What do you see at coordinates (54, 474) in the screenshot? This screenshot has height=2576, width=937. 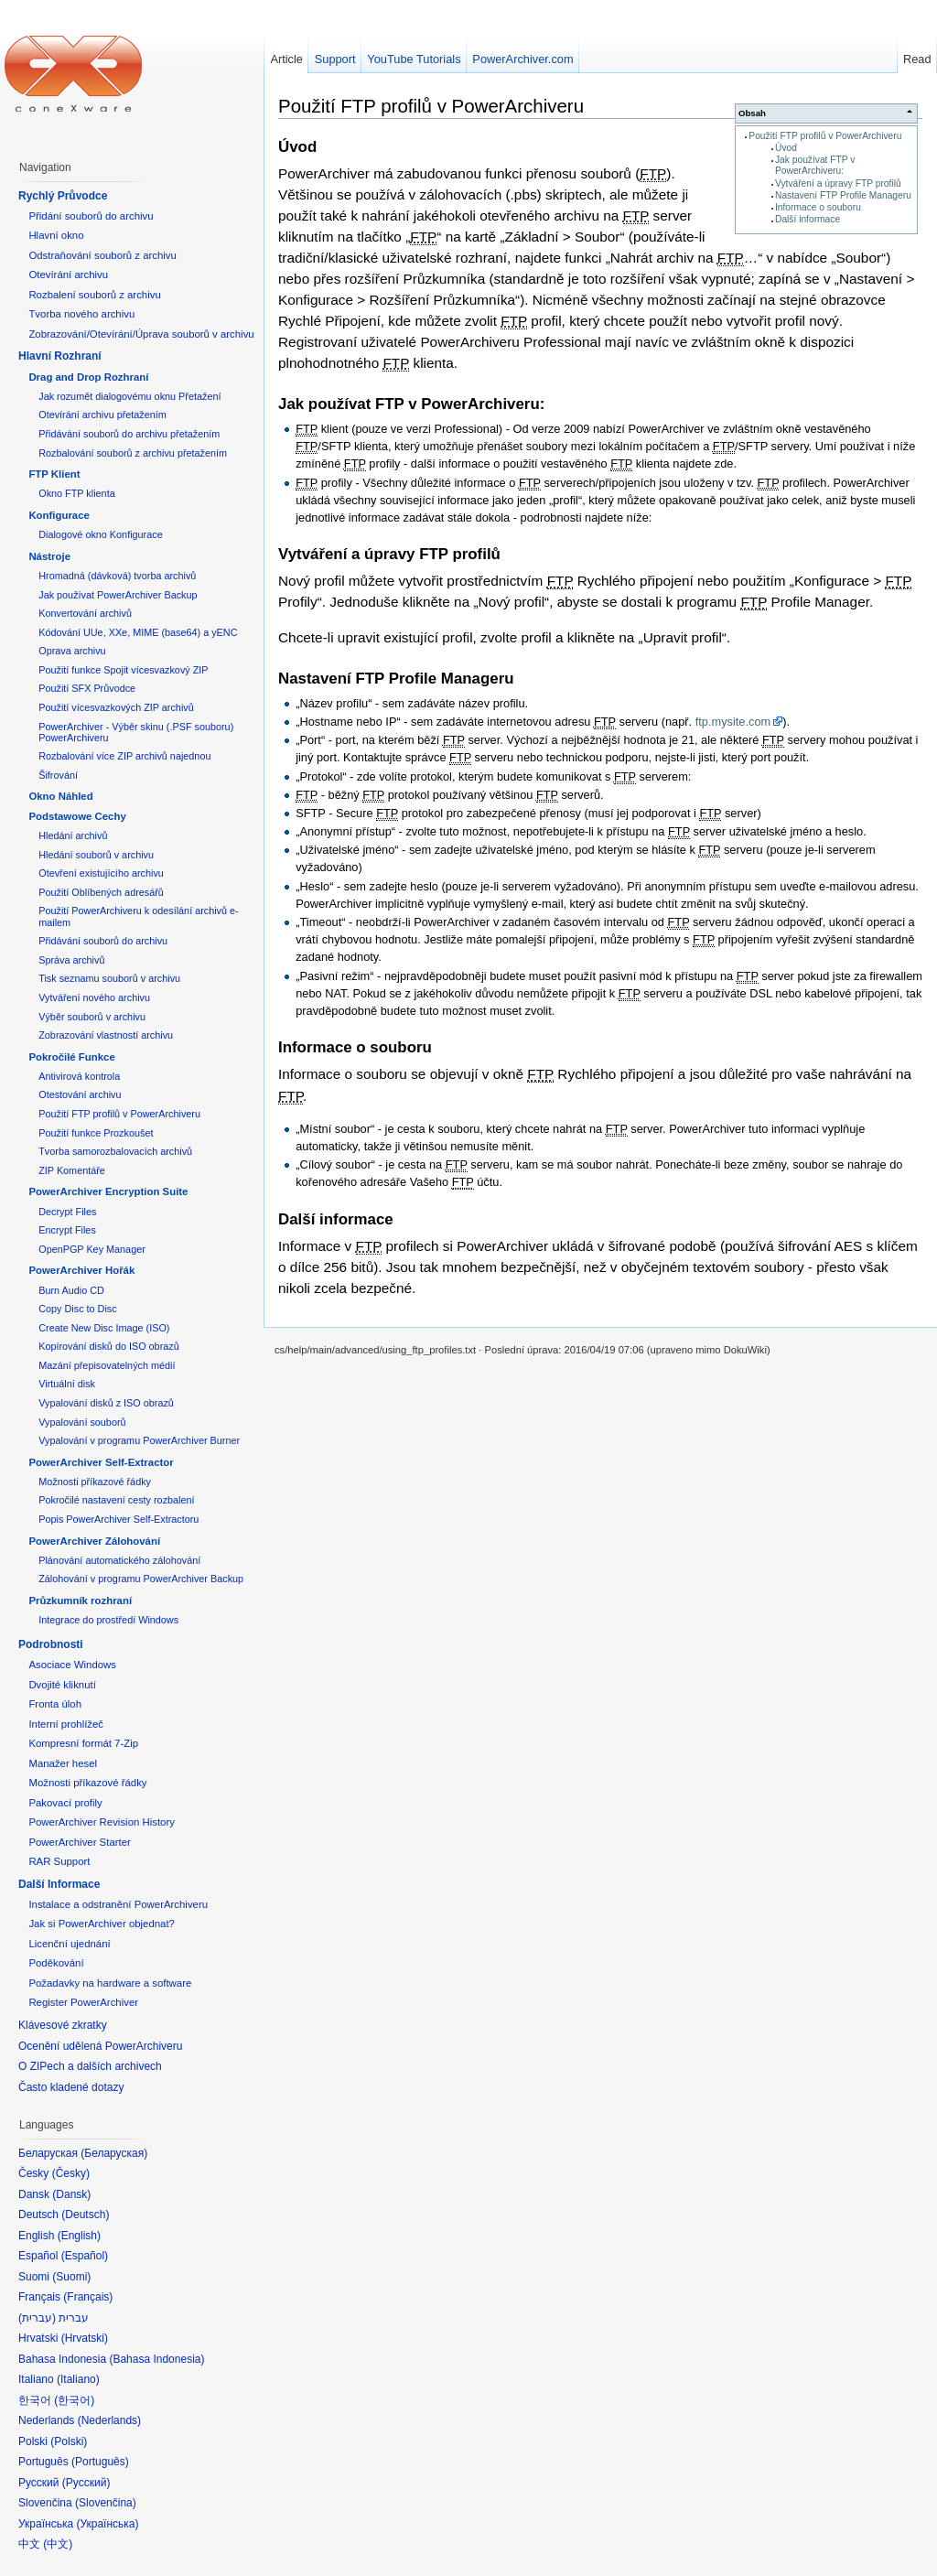 I see `FTP Klient` at bounding box center [54, 474].